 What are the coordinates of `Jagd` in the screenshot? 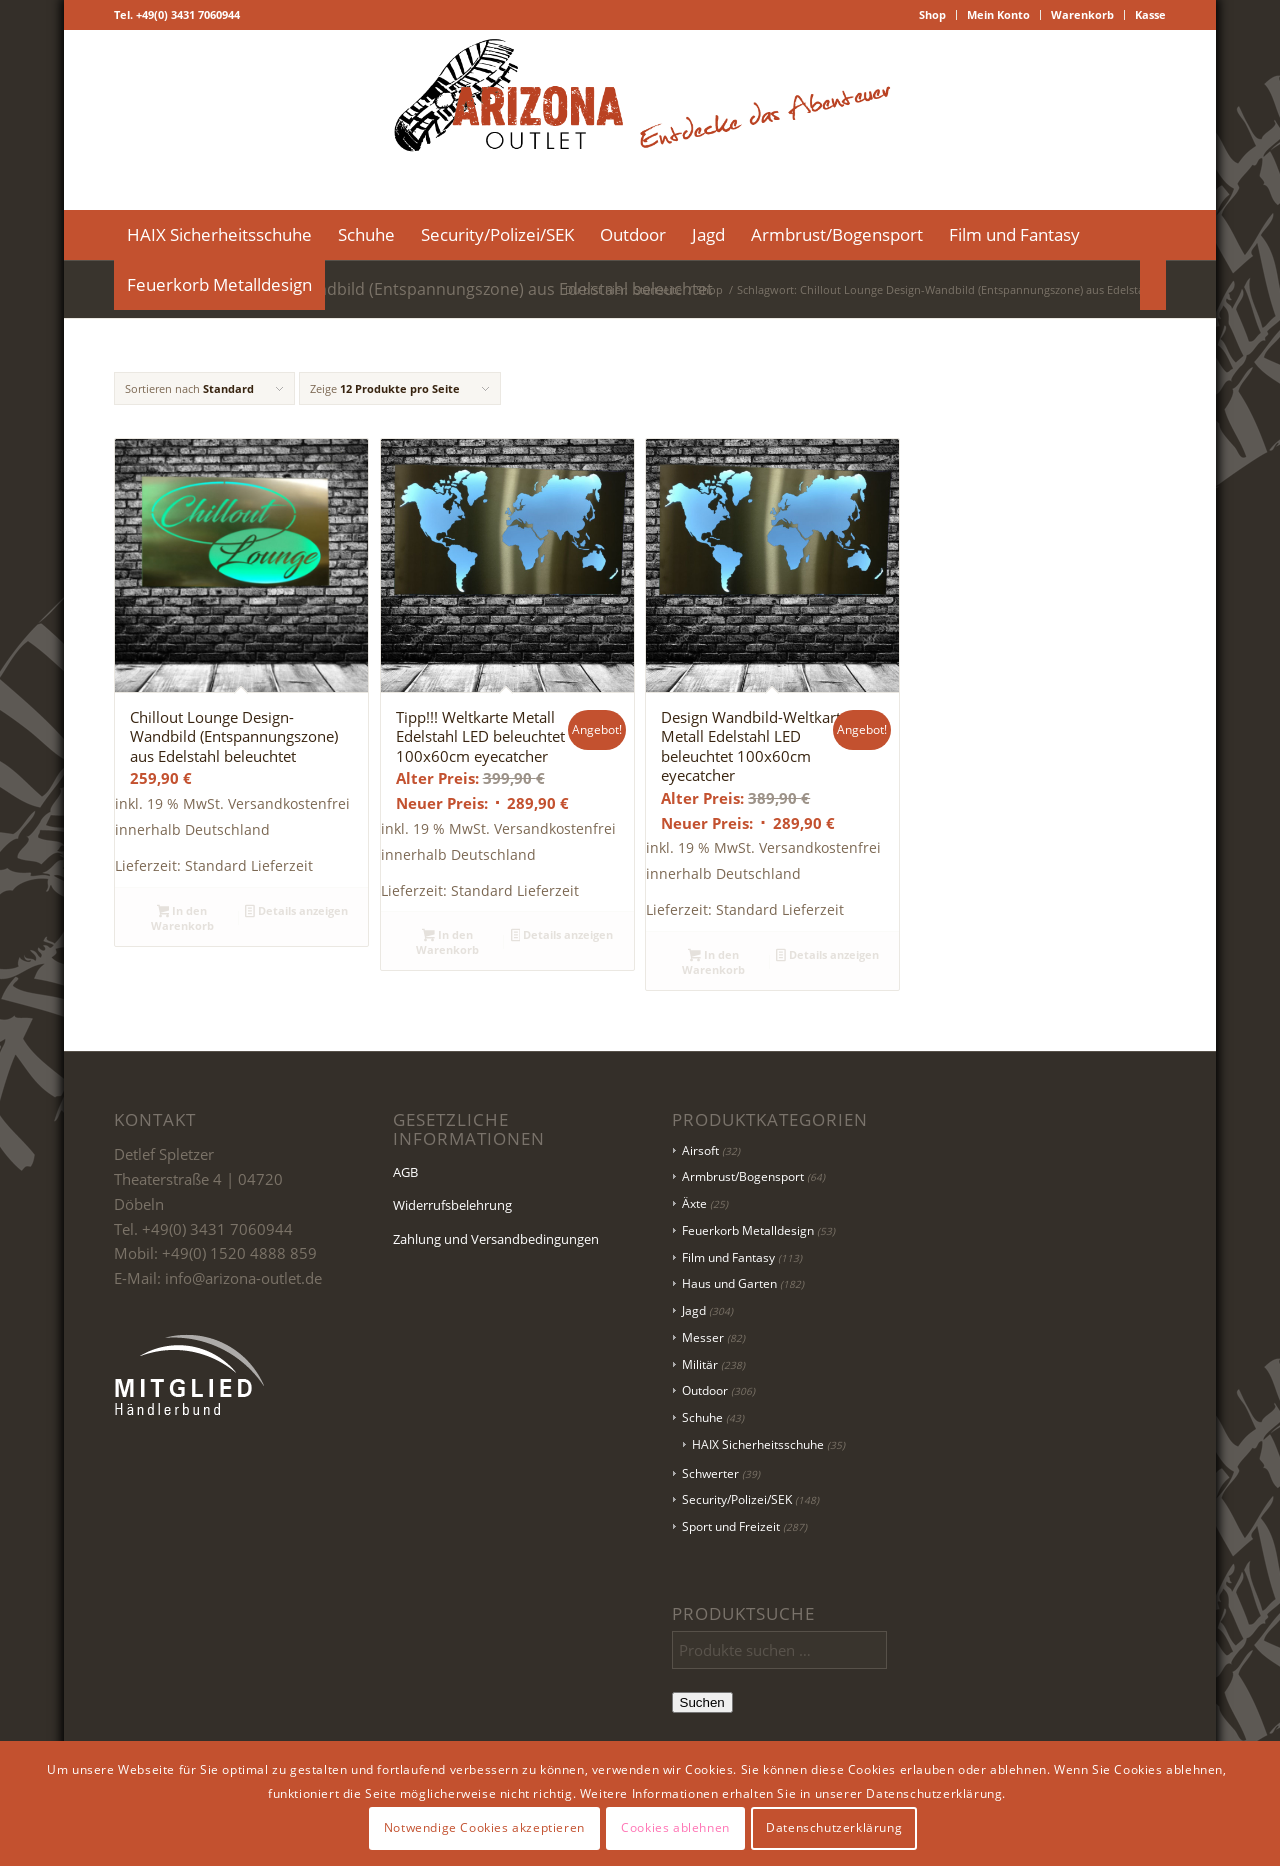 It's located at (694, 1310).